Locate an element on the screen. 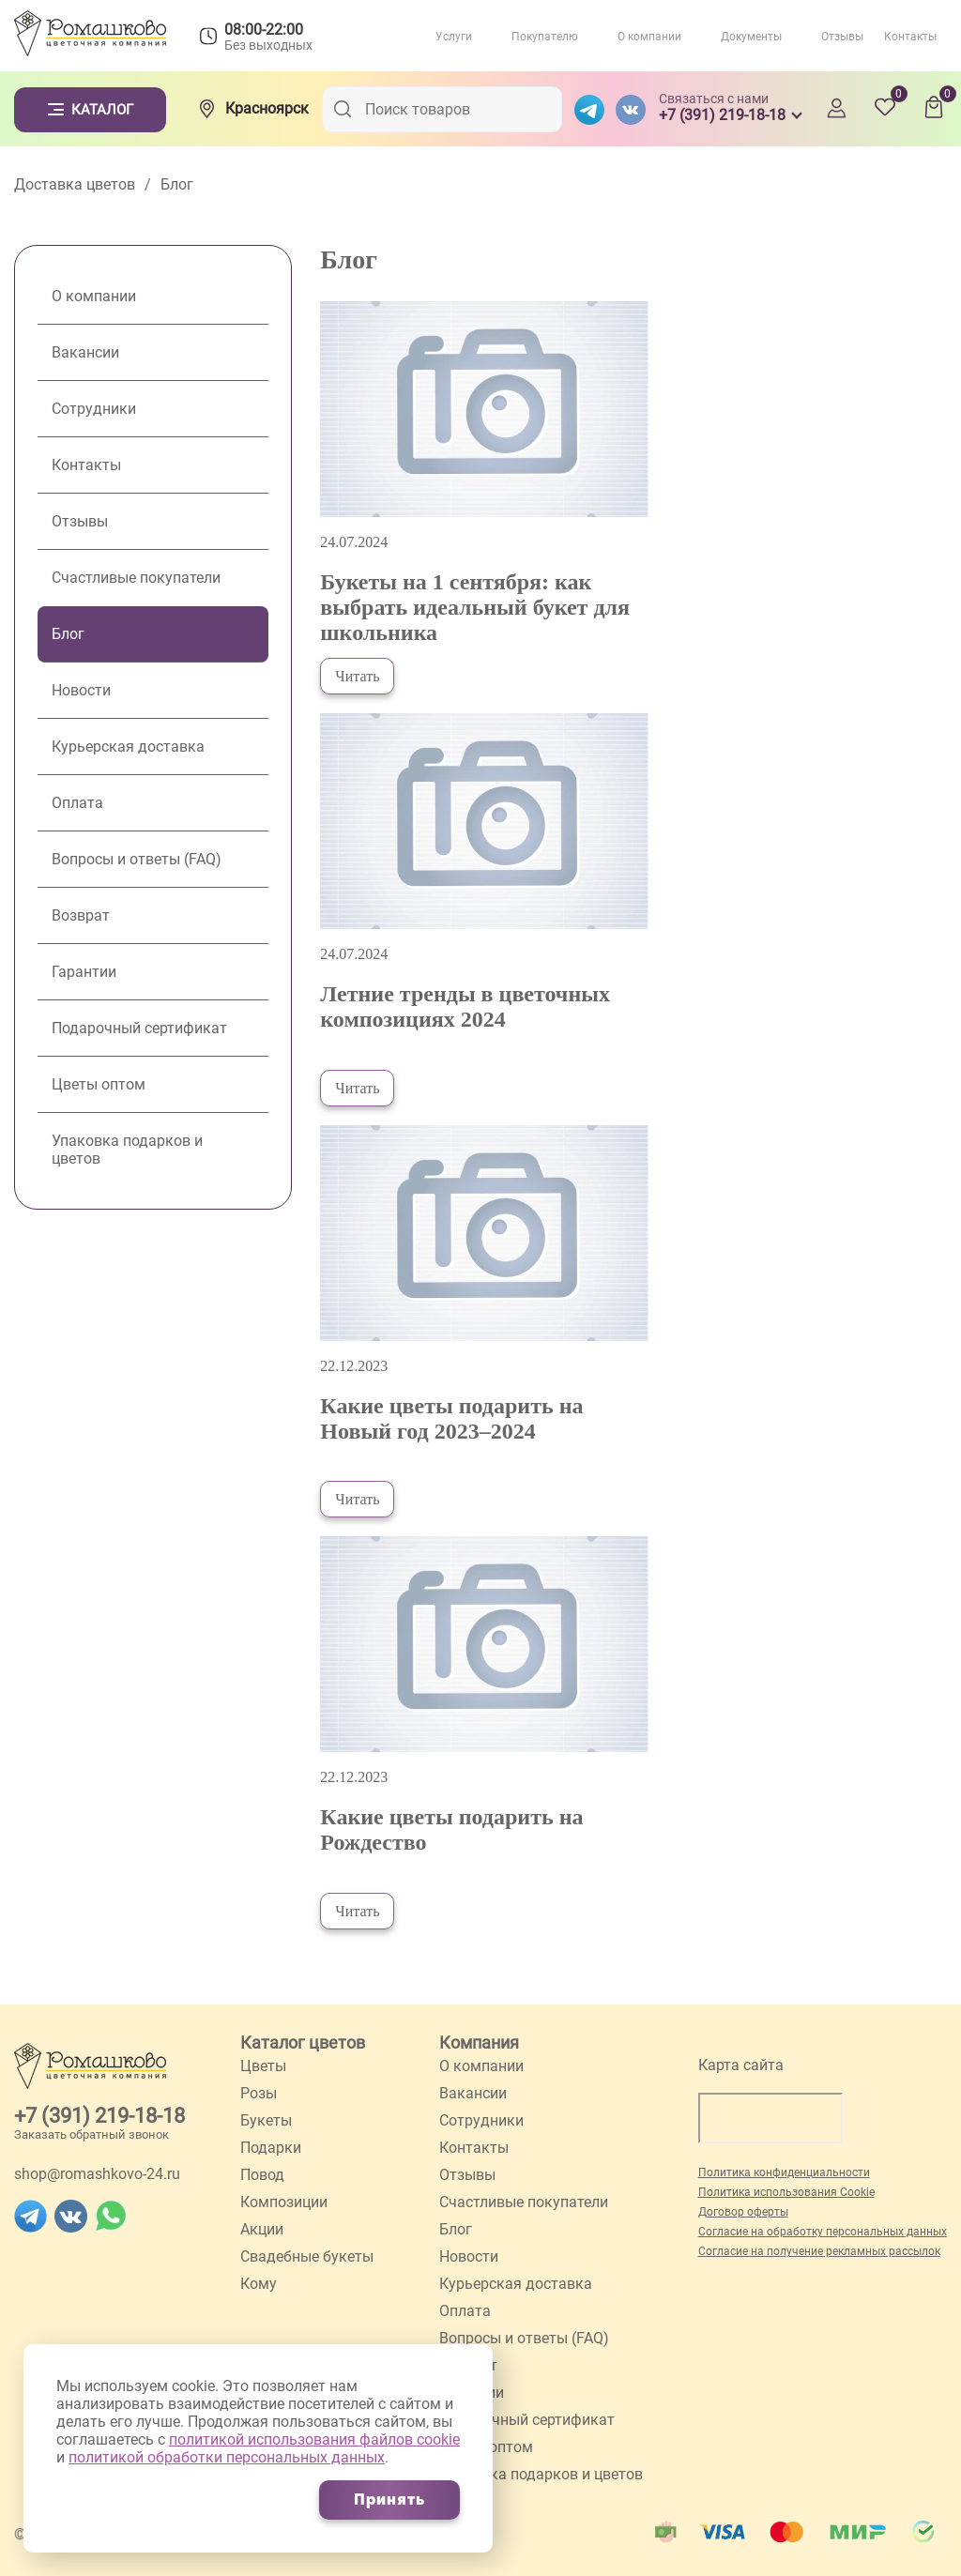 The height and width of the screenshot is (2576, 961). Кому is located at coordinates (258, 2284).